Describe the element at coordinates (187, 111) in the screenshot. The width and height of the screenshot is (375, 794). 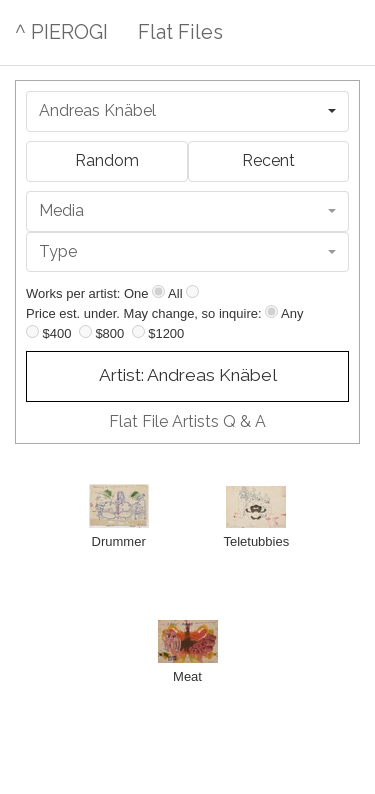
I see `[combobox]` at that location.